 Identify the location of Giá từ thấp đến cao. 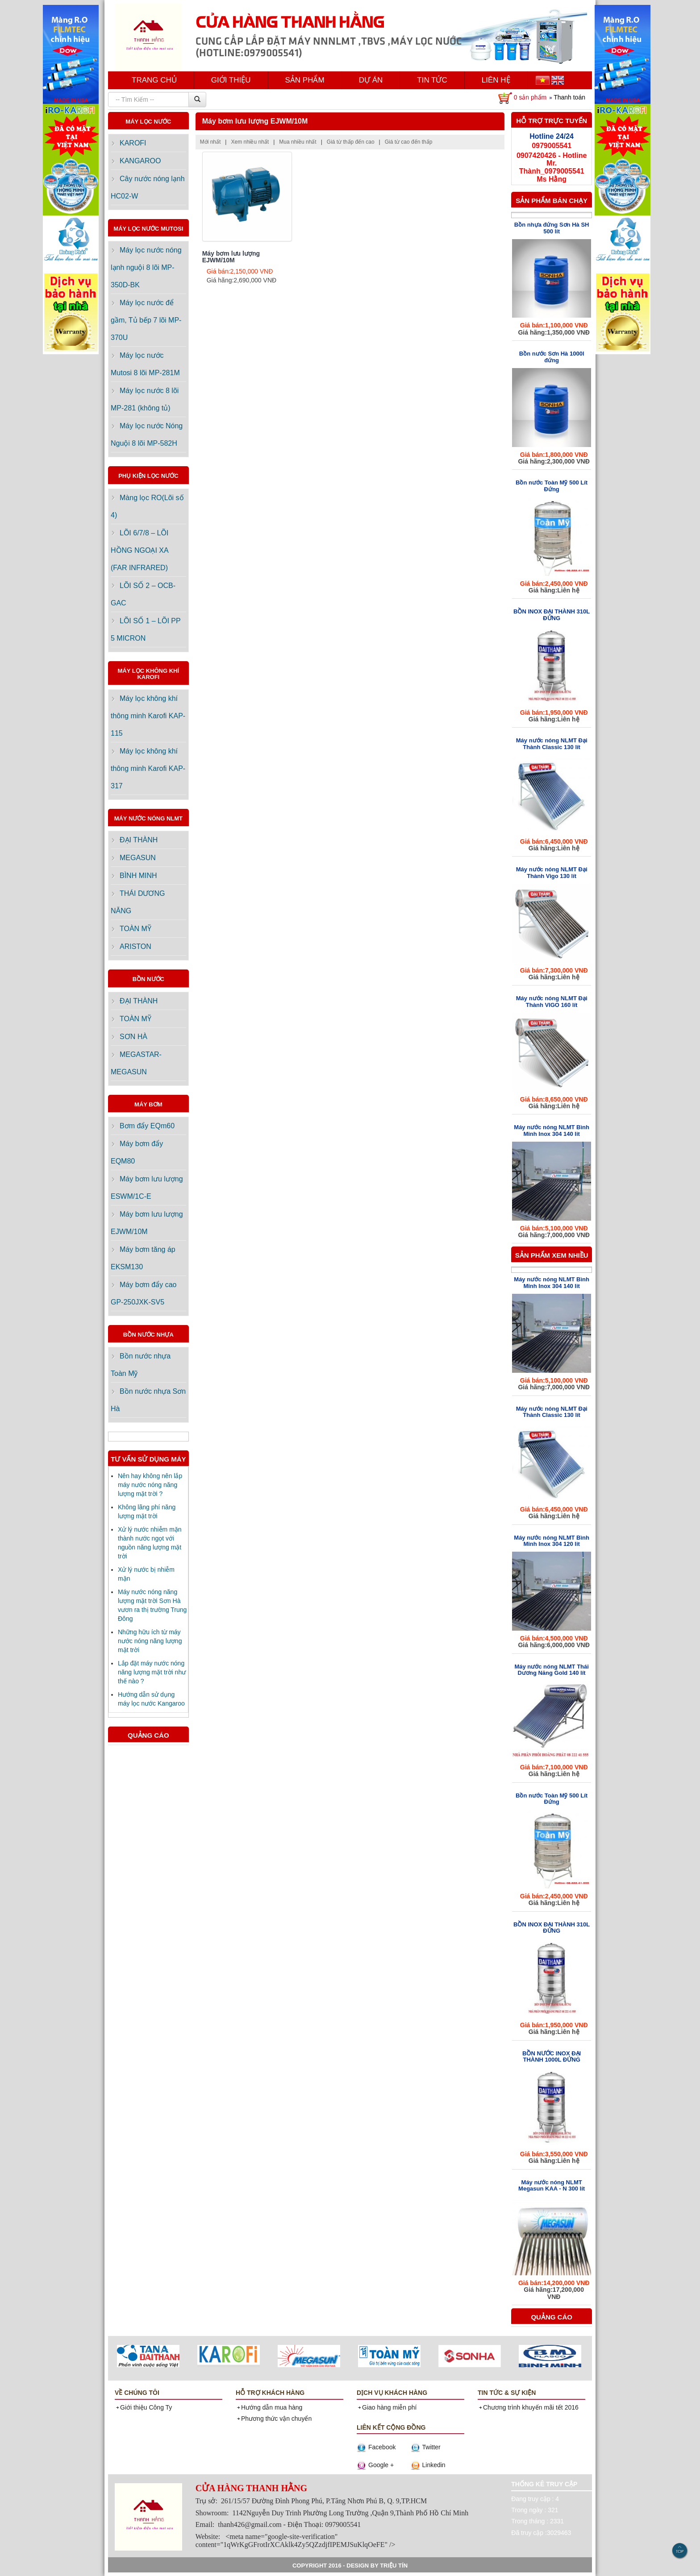
(351, 142).